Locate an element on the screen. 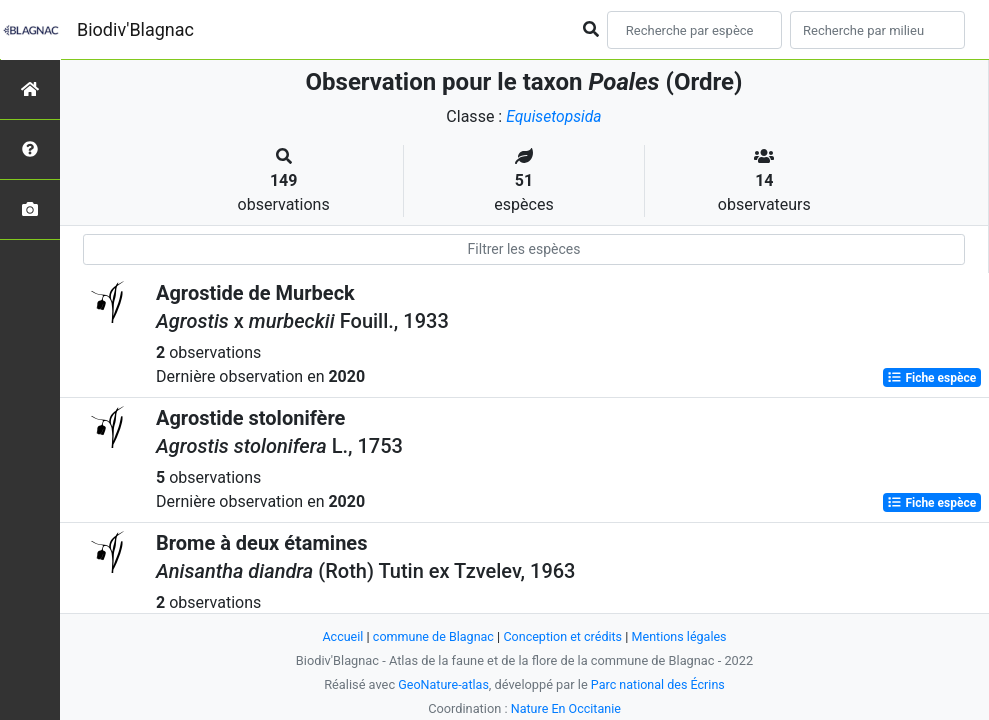 The image size is (989, 720). Accueil is located at coordinates (339, 636).